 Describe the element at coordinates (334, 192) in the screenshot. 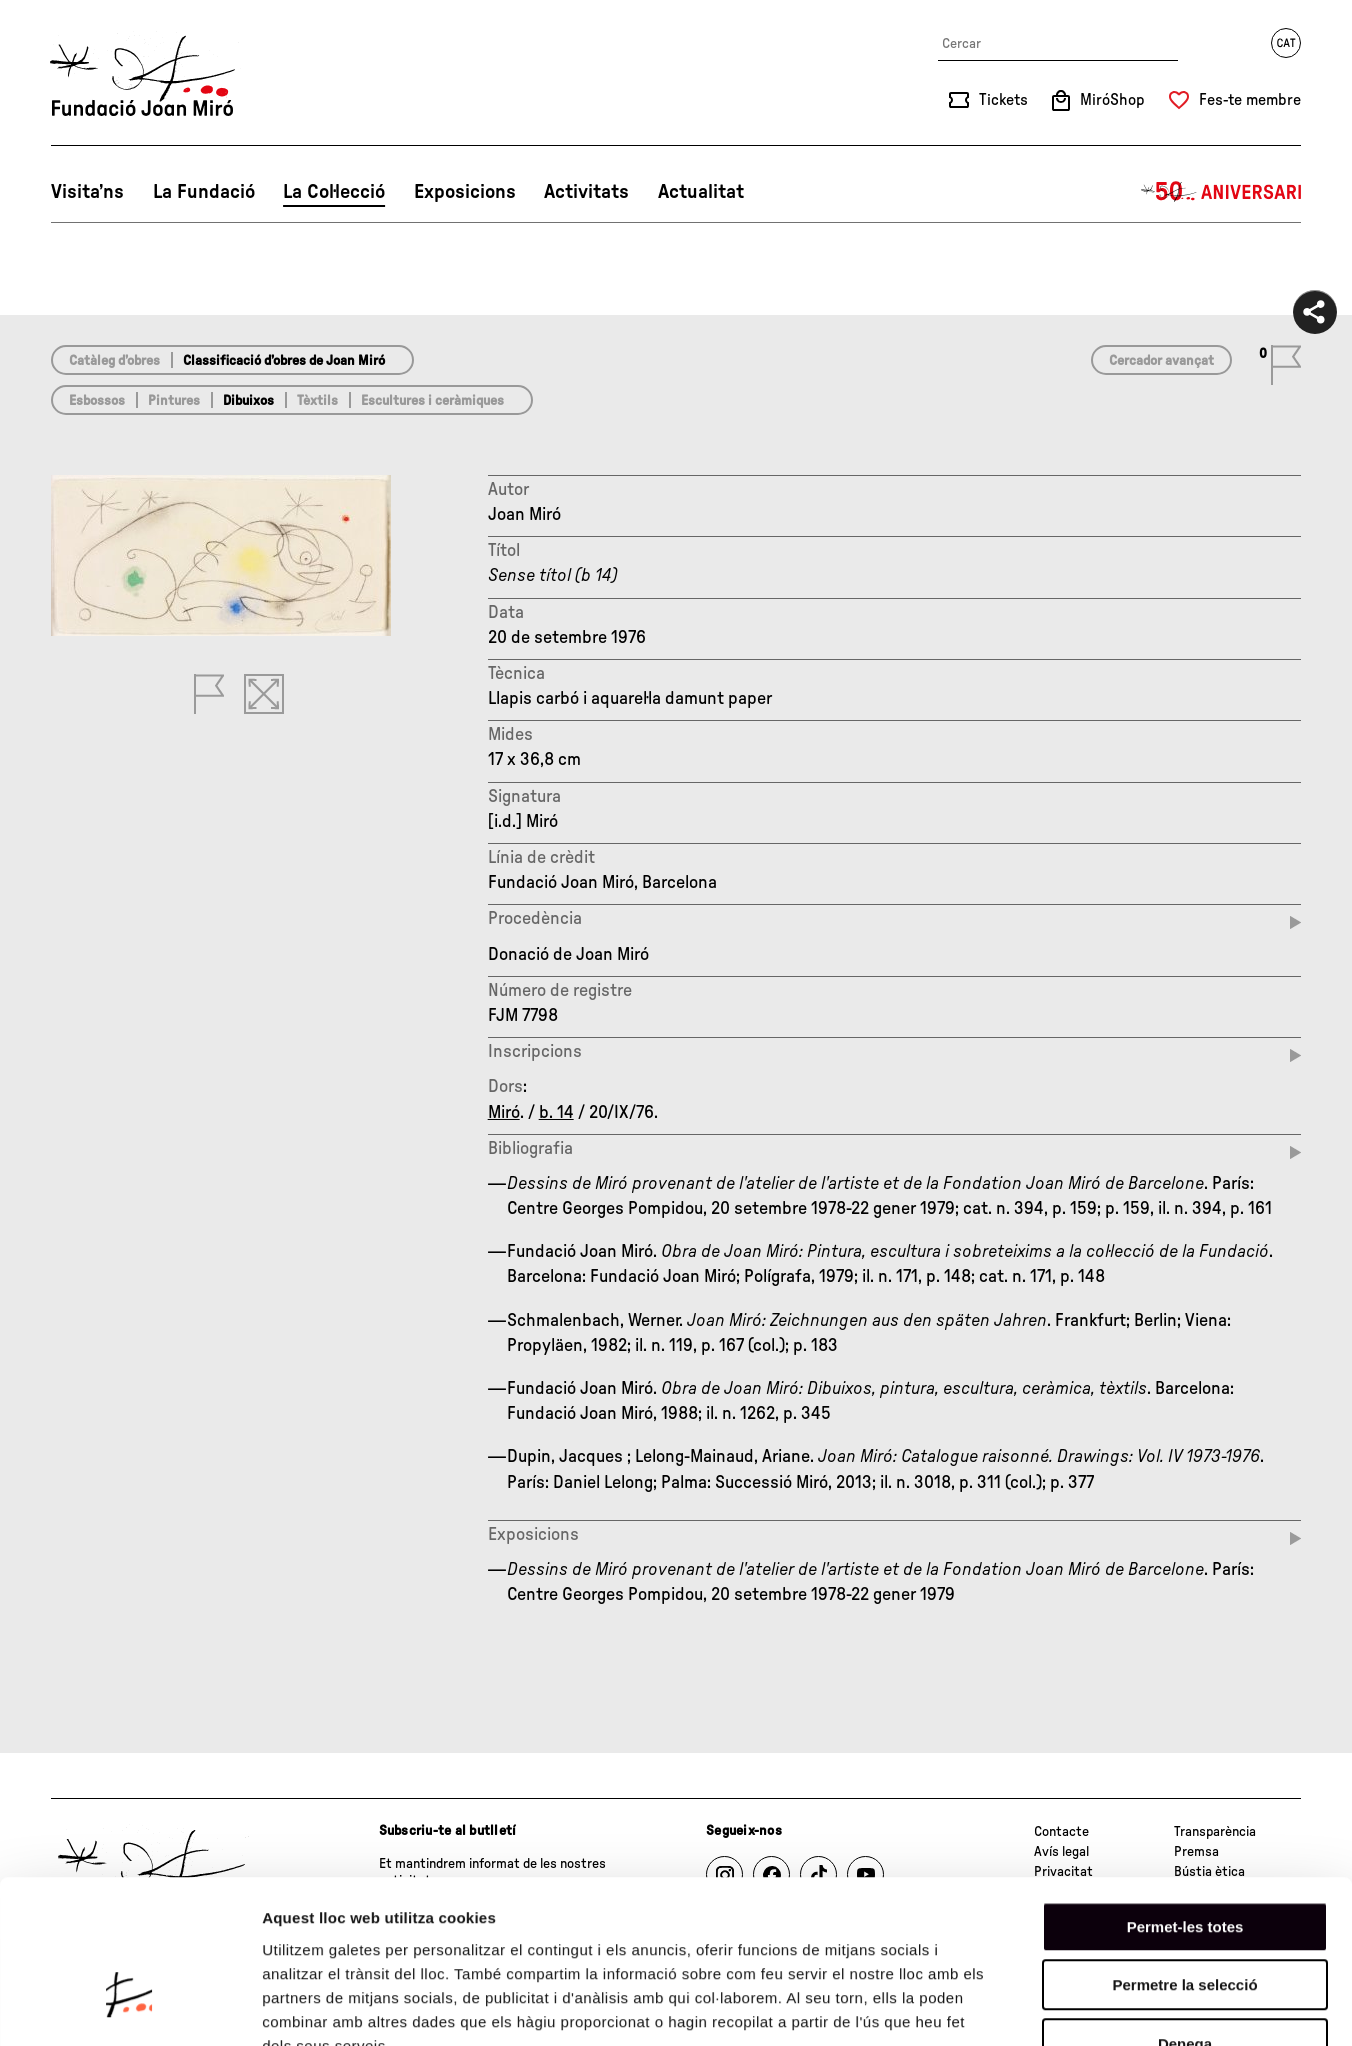

I see `La Col·lecció` at that location.